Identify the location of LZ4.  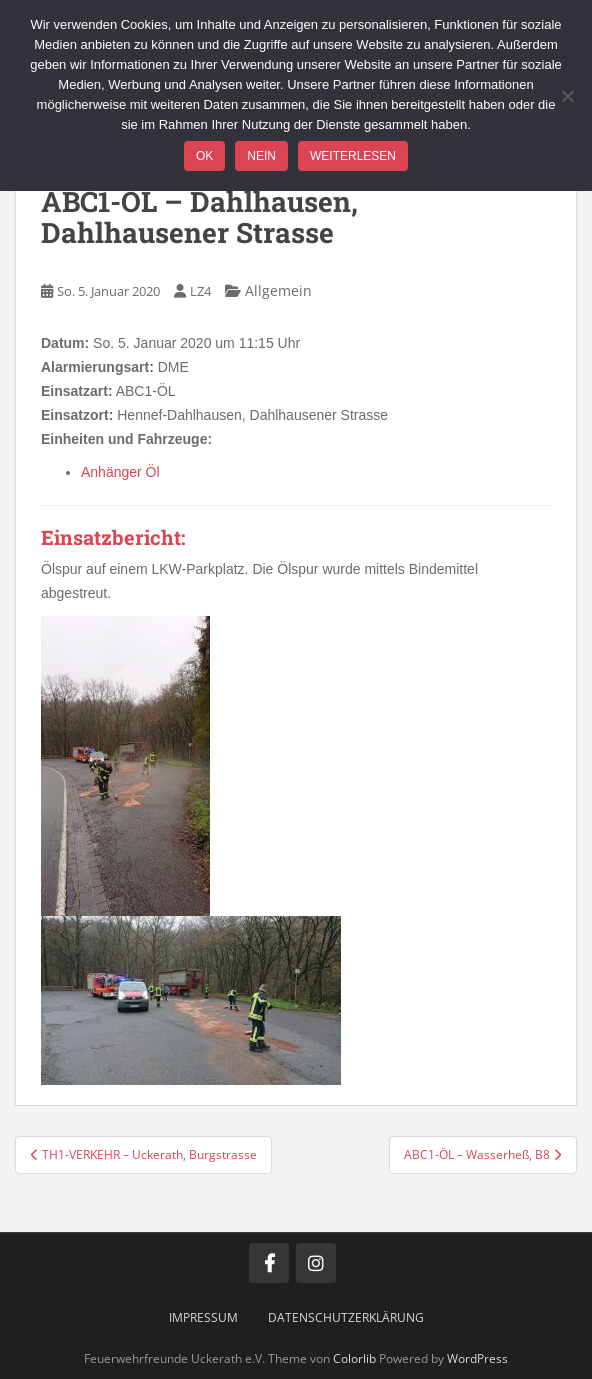
(200, 291).